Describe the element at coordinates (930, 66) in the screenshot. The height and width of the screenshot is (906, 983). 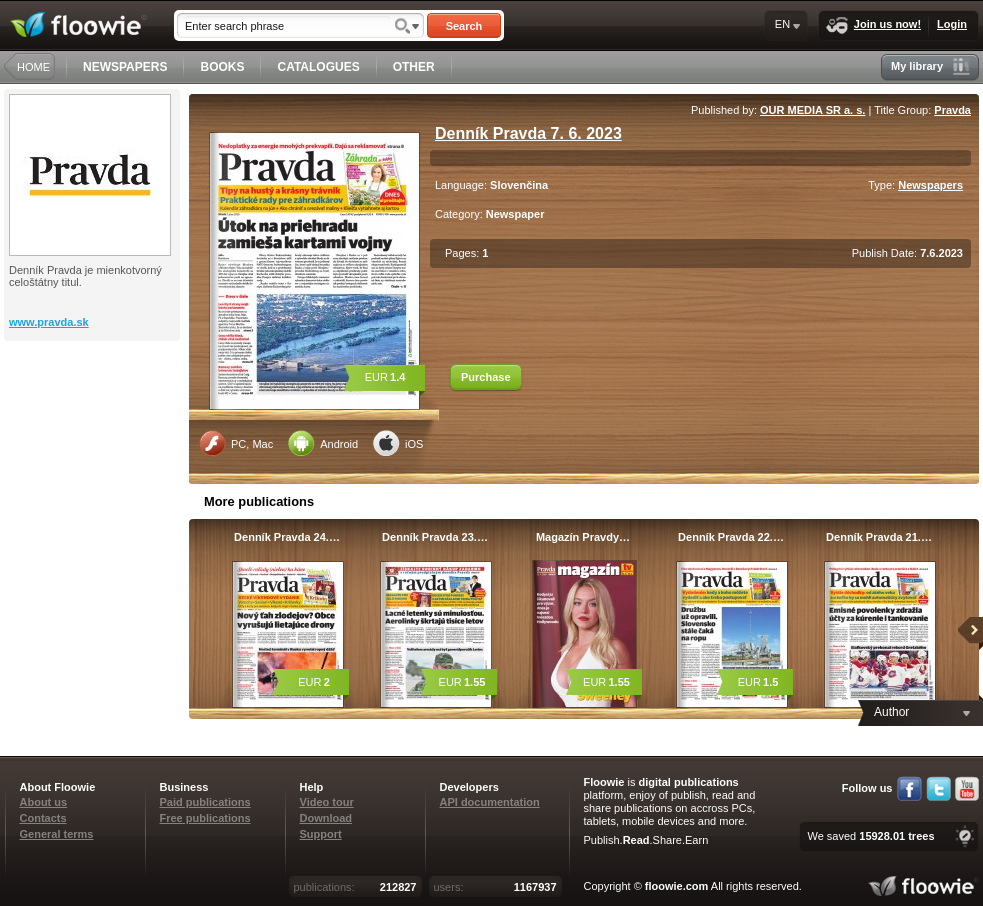
I see `My library` at that location.